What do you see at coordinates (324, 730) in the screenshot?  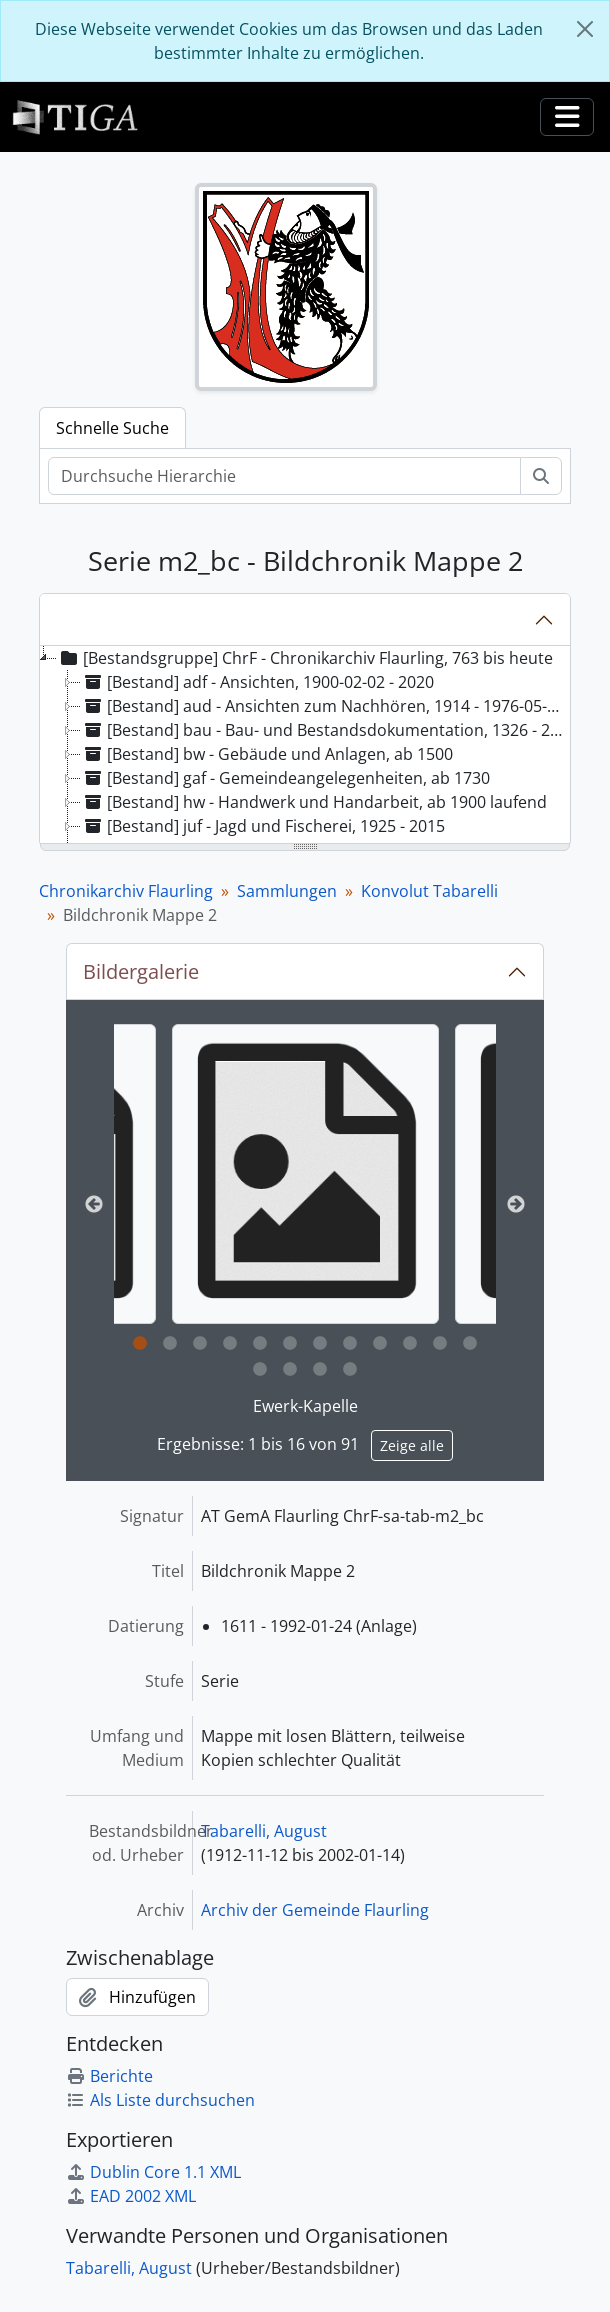 I see `[Bestand] bau - Bau- und Bestandsdokumentation, 1326 - 2022 [treeitem]` at bounding box center [324, 730].